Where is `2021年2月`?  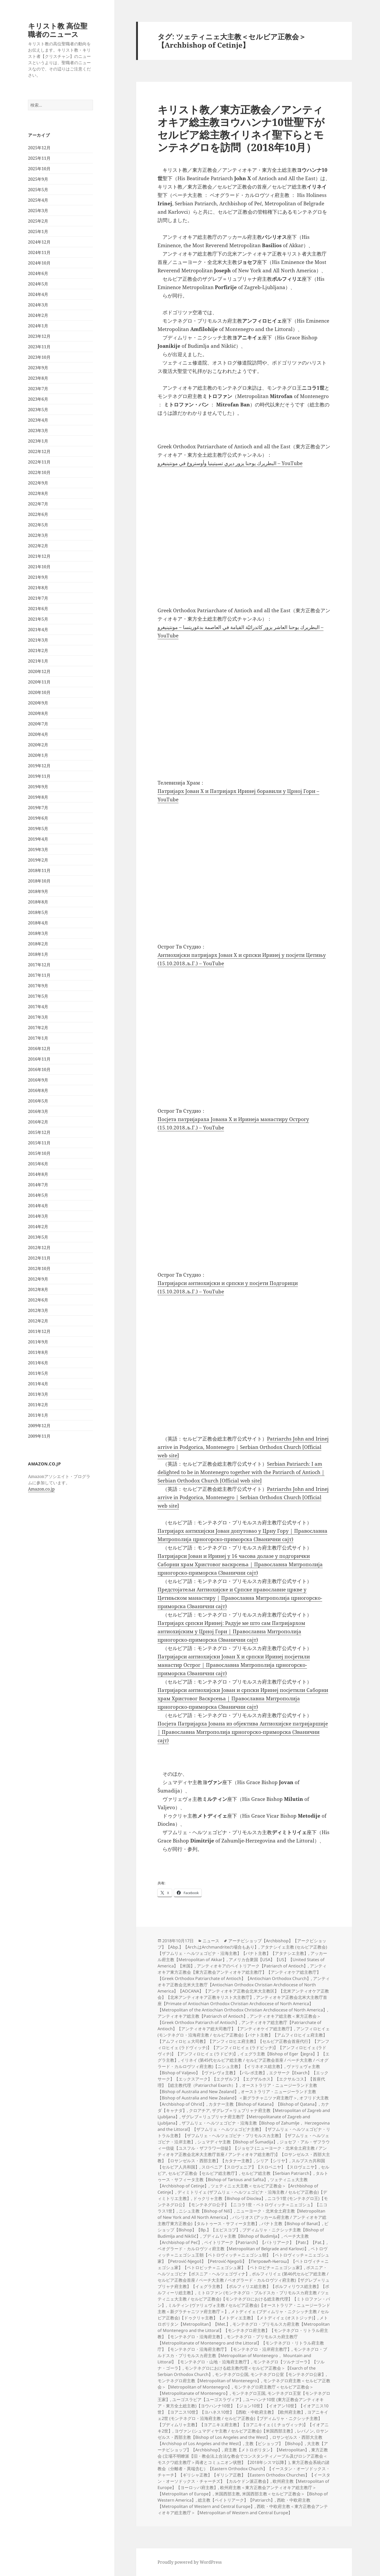
2021年2月 is located at coordinates (38, 650).